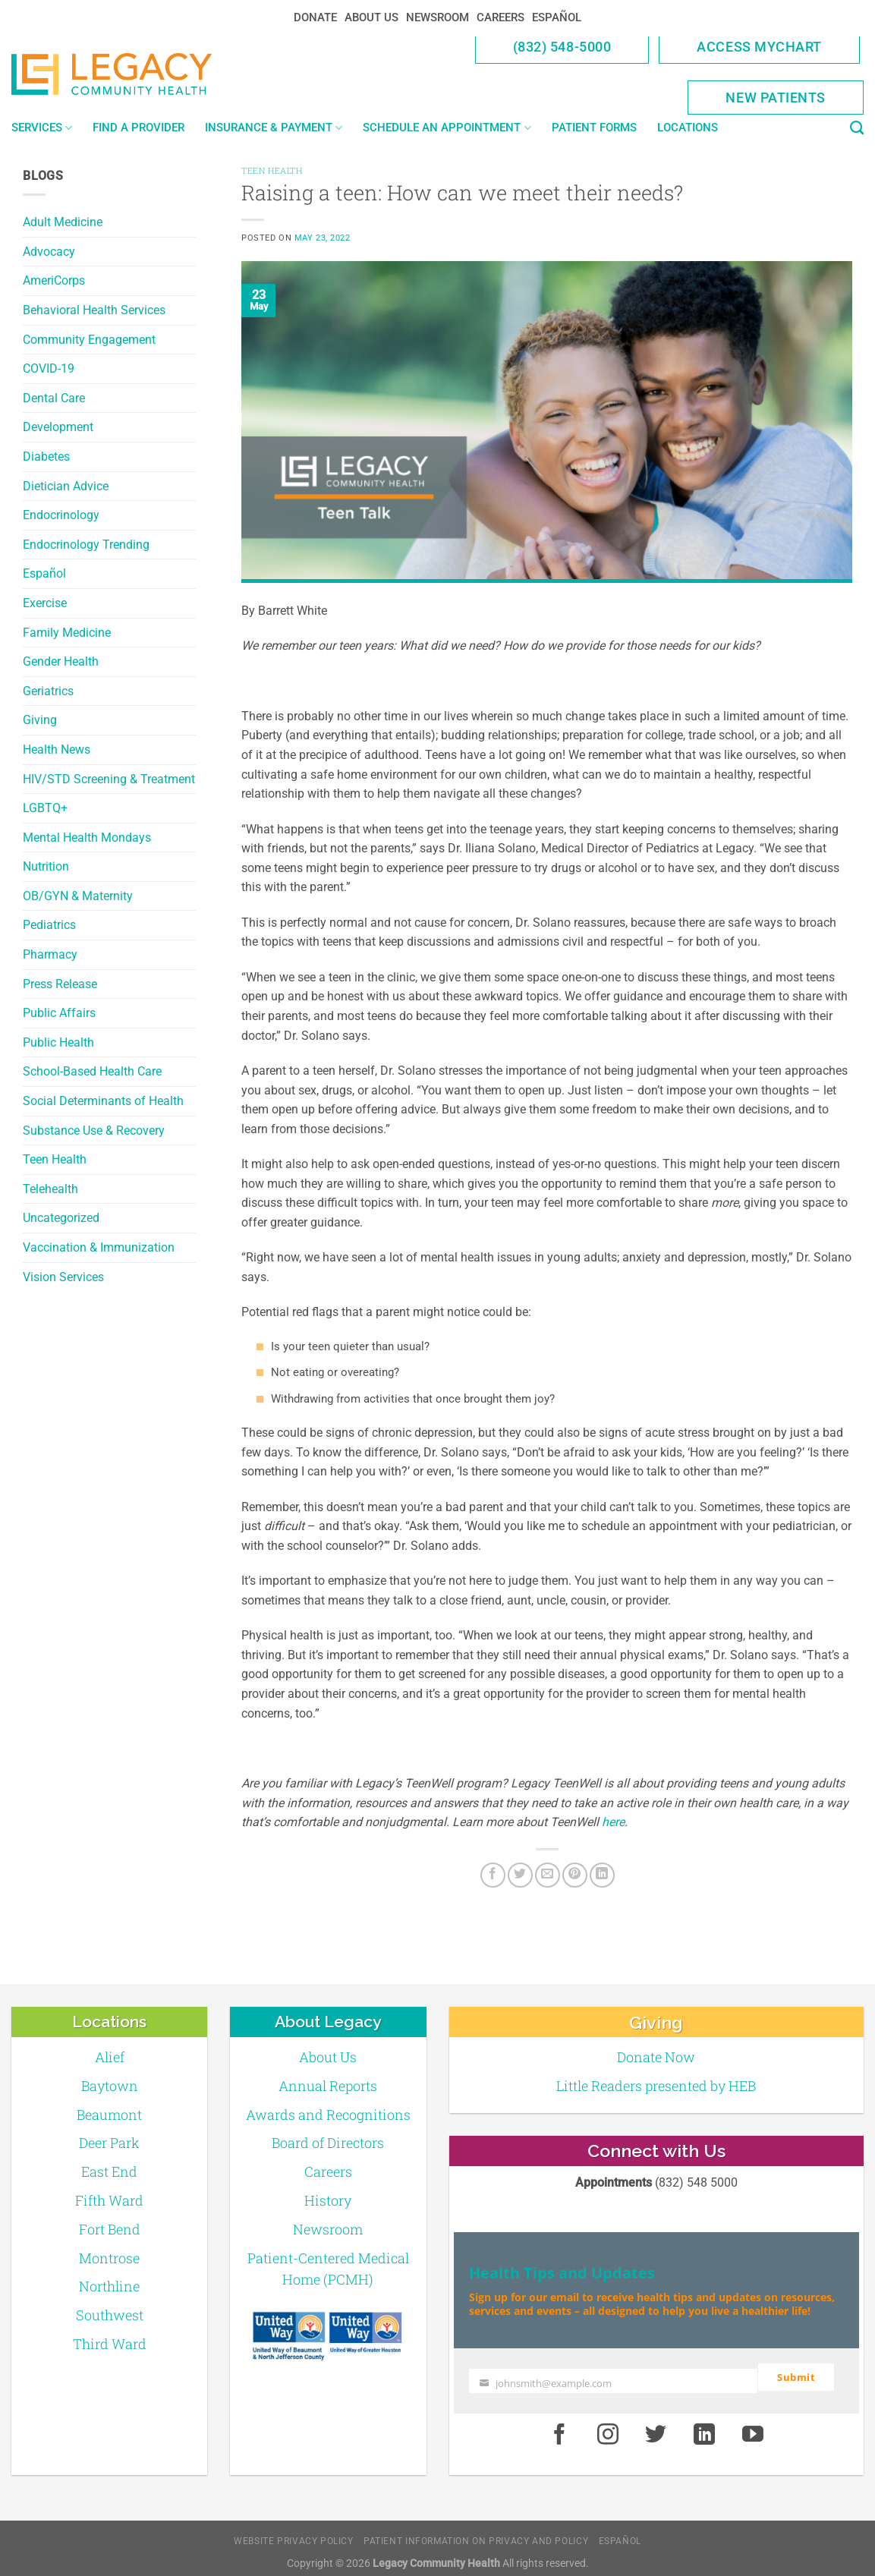 The height and width of the screenshot is (2576, 875). I want to click on Little Readers presented by HEB, so click(656, 2086).